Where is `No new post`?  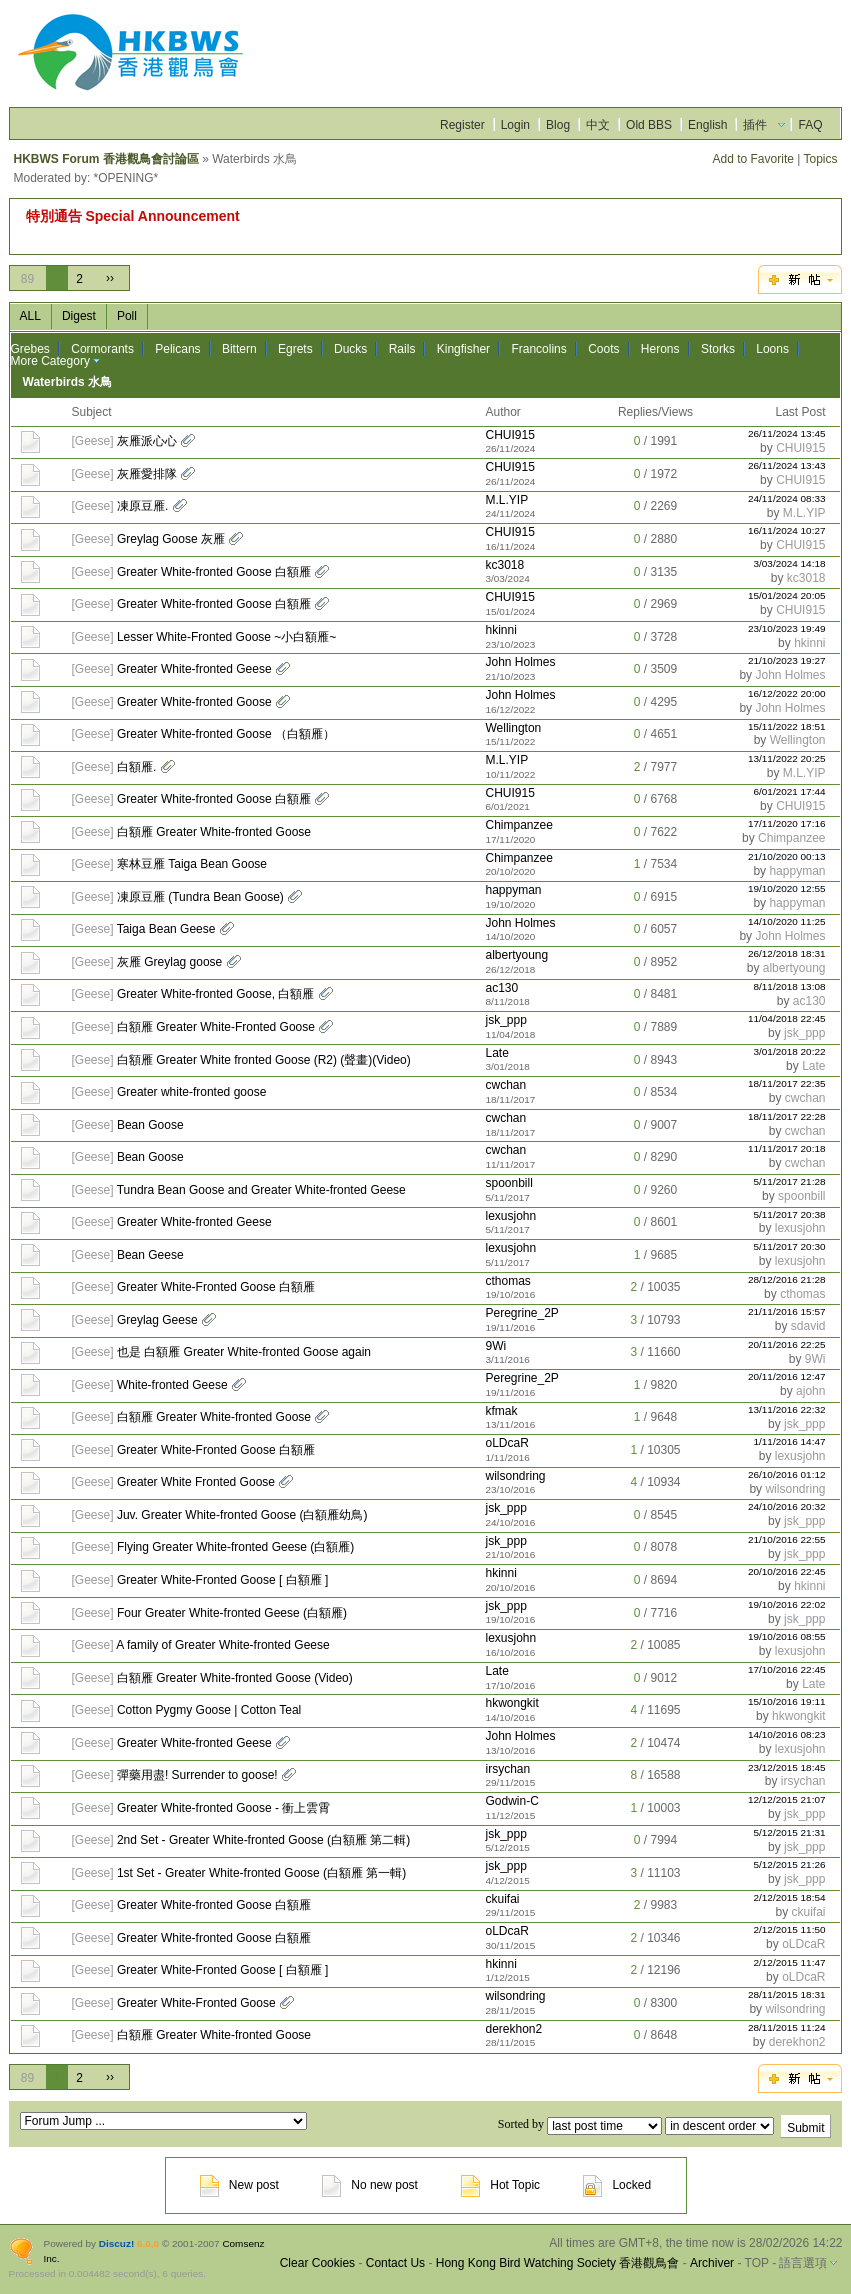 No new post is located at coordinates (370, 2185).